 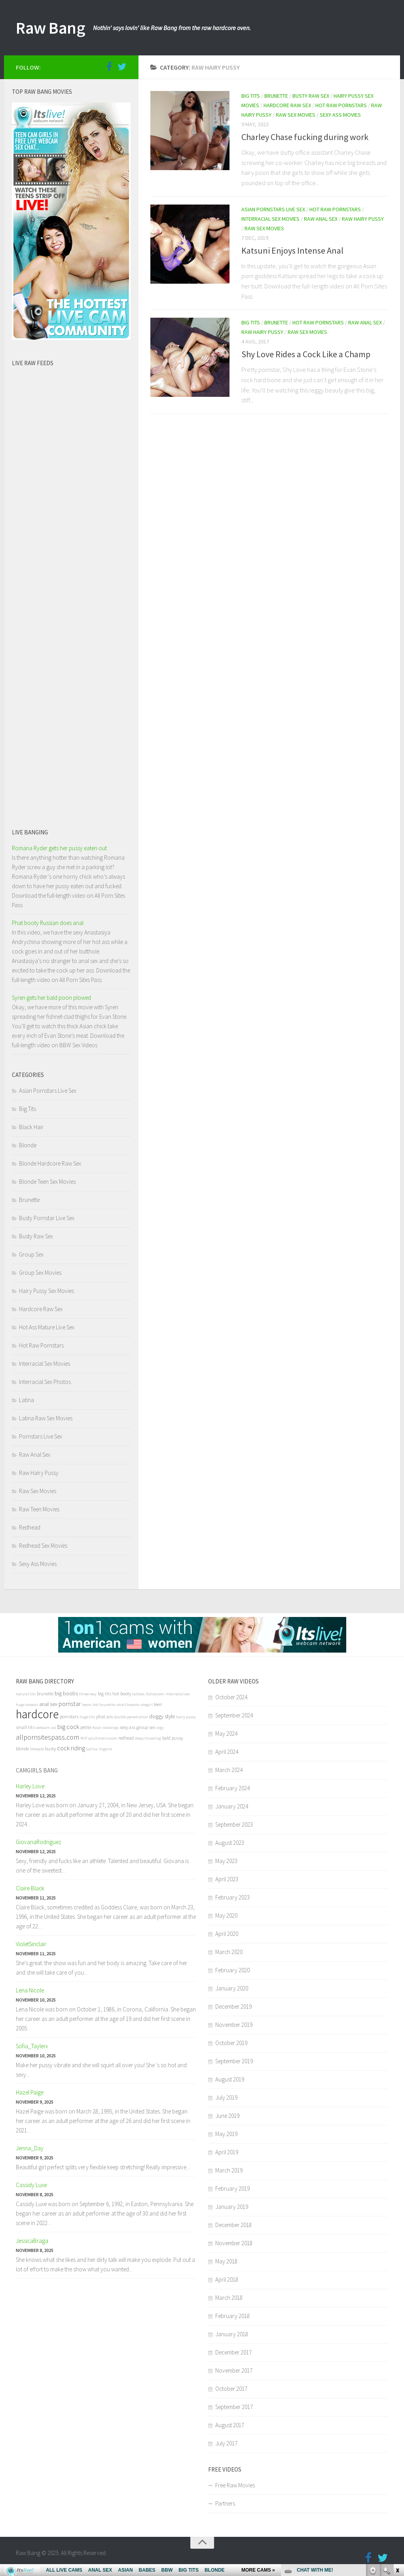 What do you see at coordinates (231, 1806) in the screenshot?
I see `January 2024` at bounding box center [231, 1806].